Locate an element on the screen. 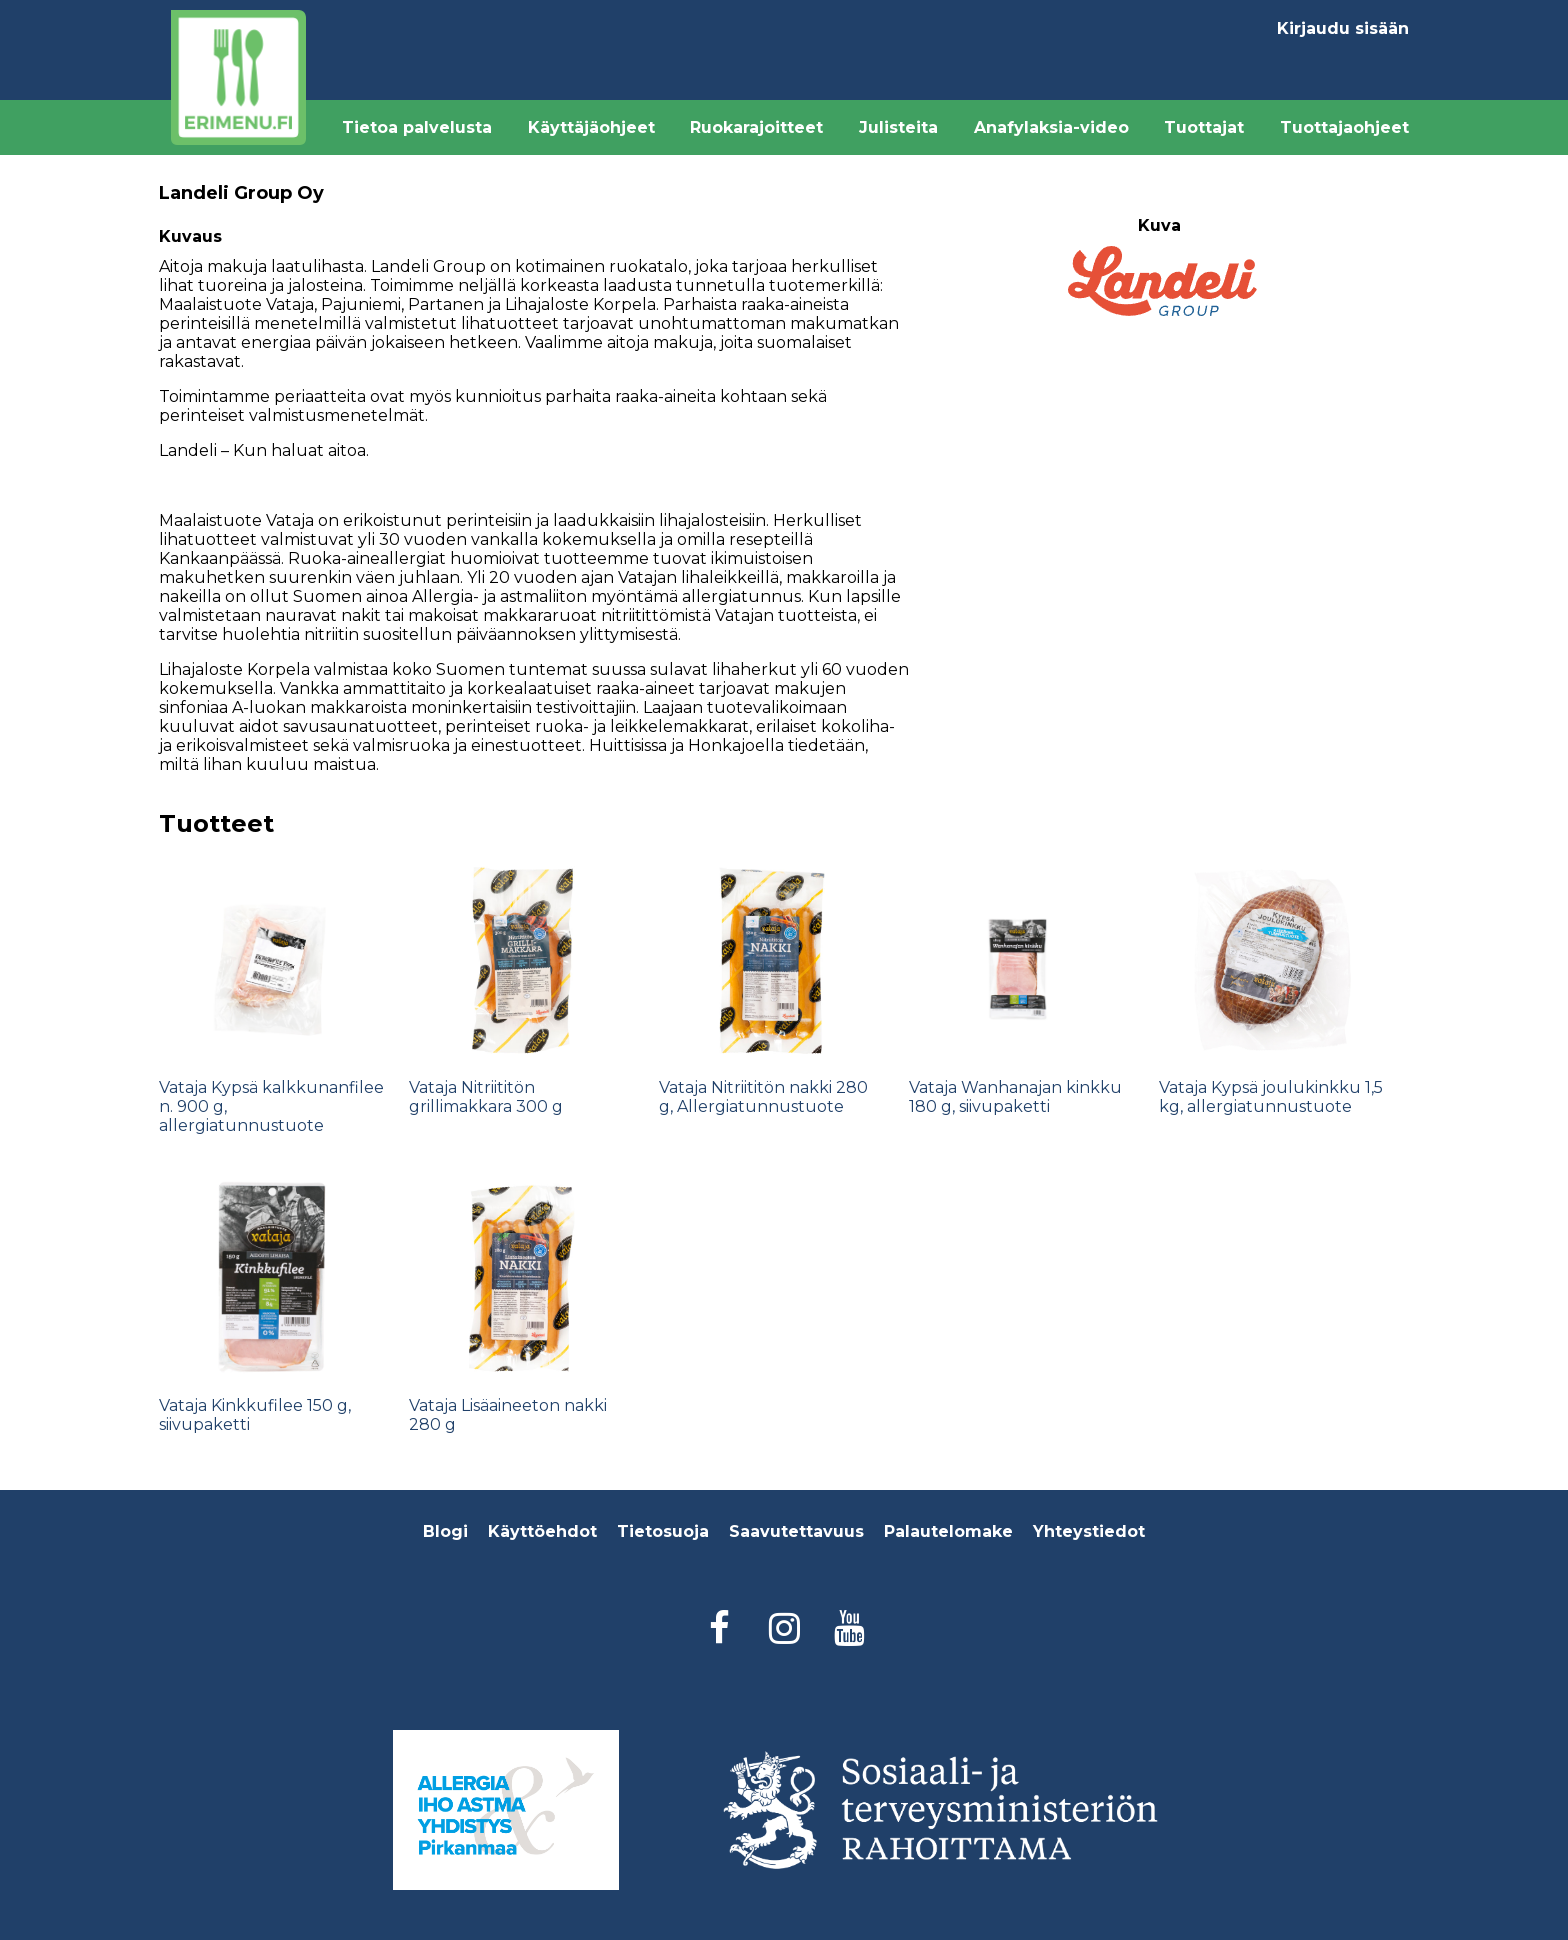 The image size is (1568, 1940). Blogi is located at coordinates (445, 1531).